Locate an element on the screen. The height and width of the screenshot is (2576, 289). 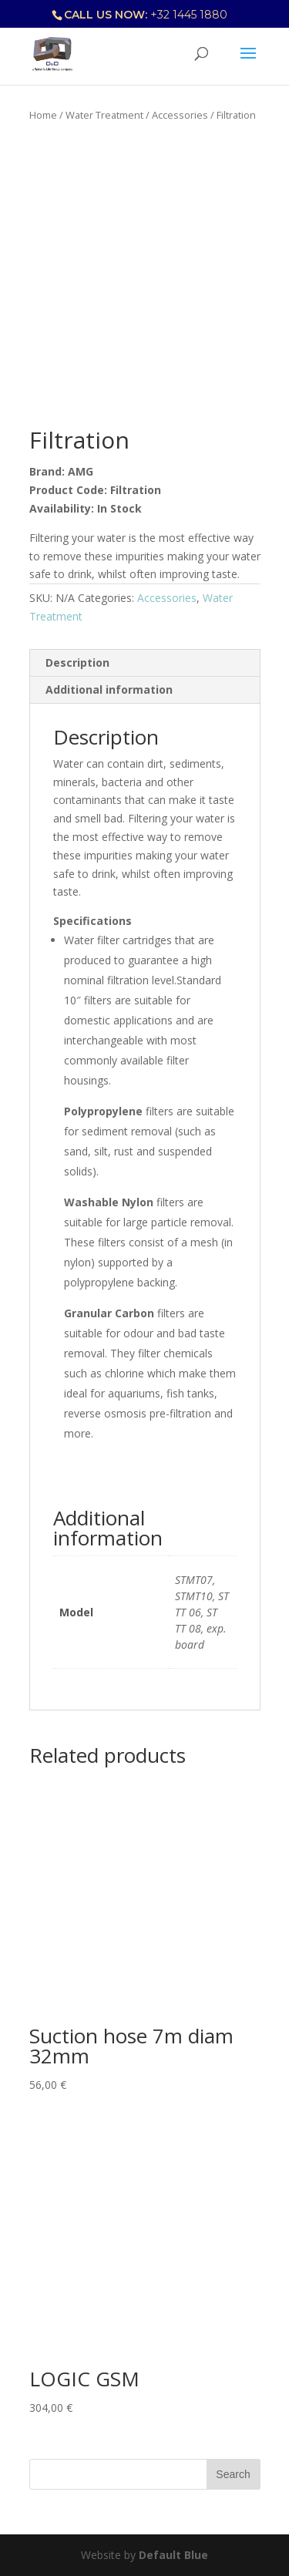
Default Blue is located at coordinates (173, 2554).